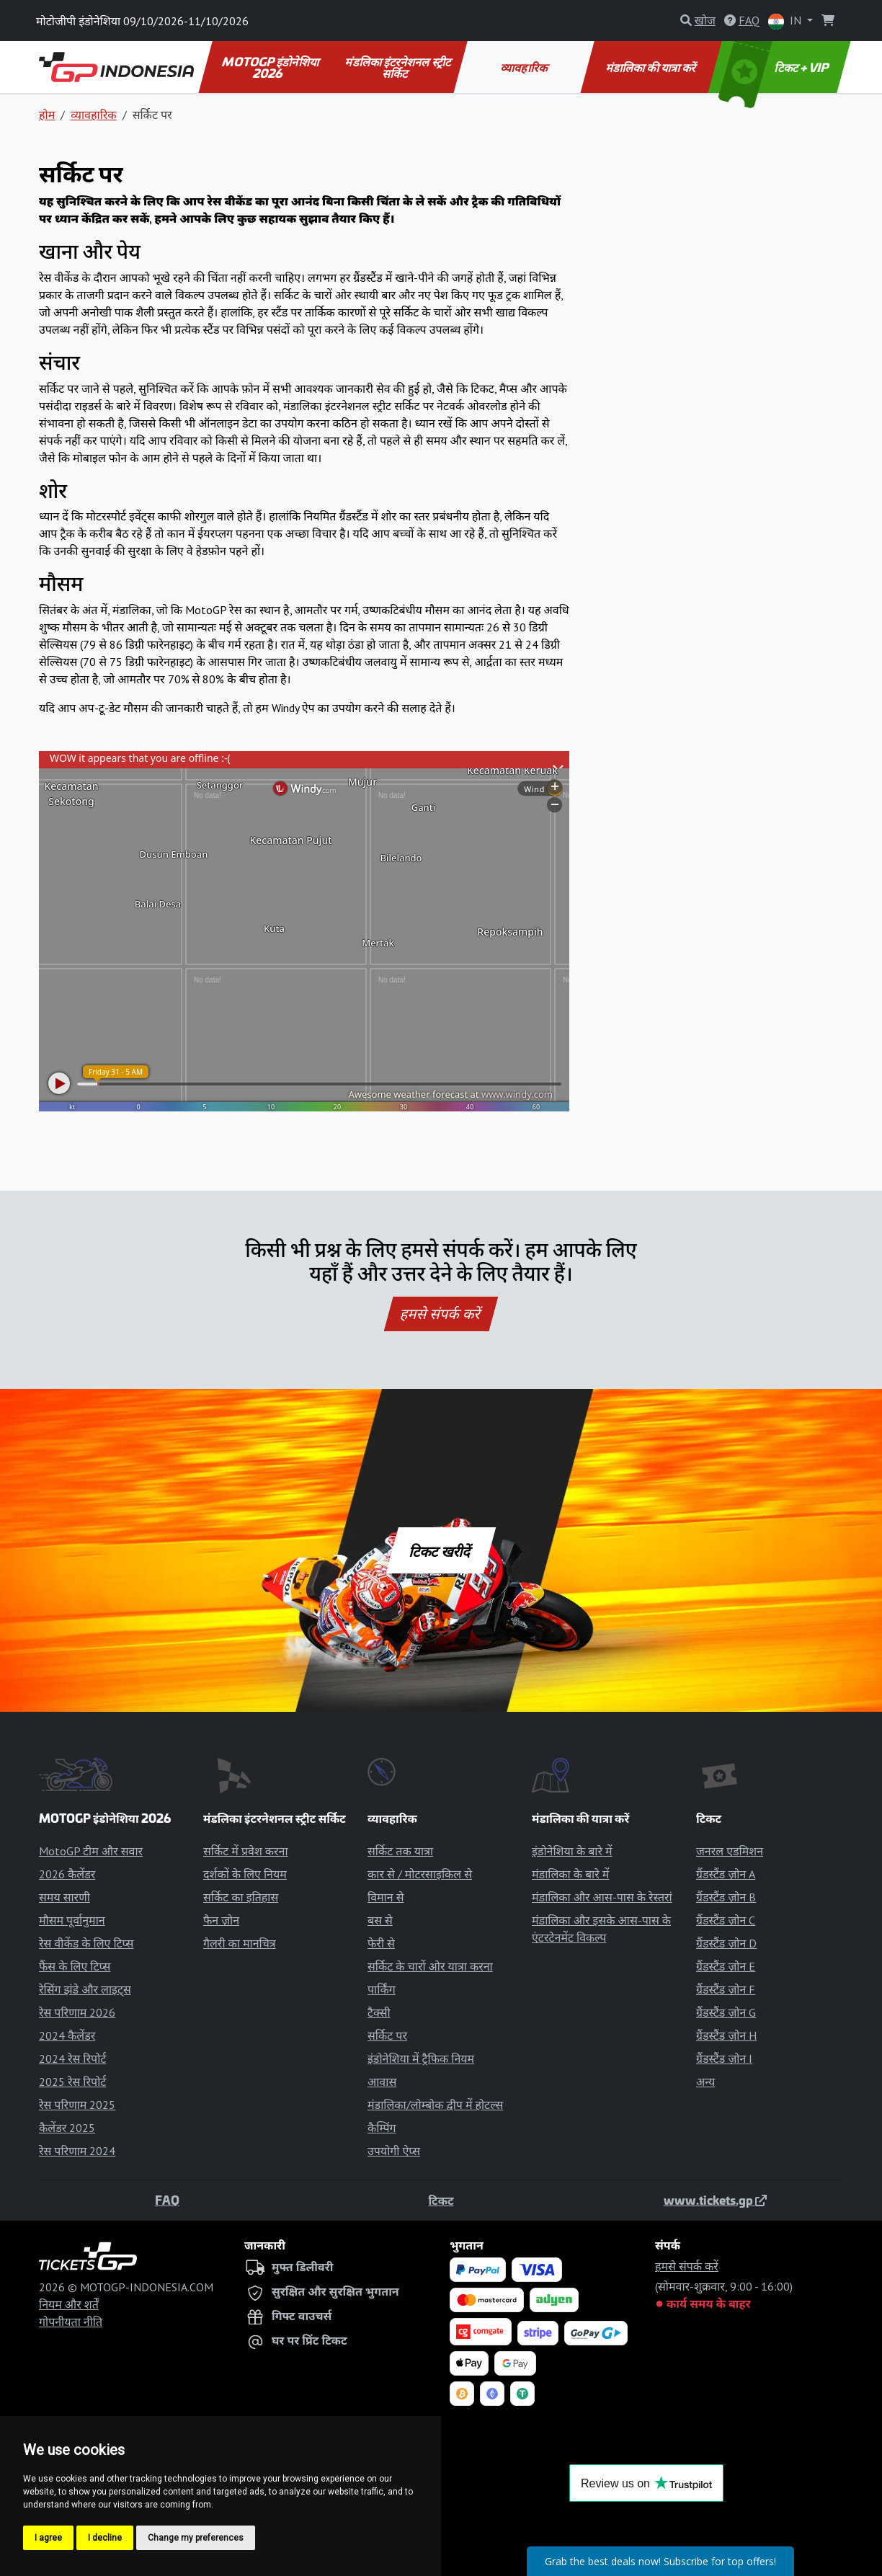 The width and height of the screenshot is (882, 2576). What do you see at coordinates (196, 2538) in the screenshot?
I see `Change my preferences [button]` at bounding box center [196, 2538].